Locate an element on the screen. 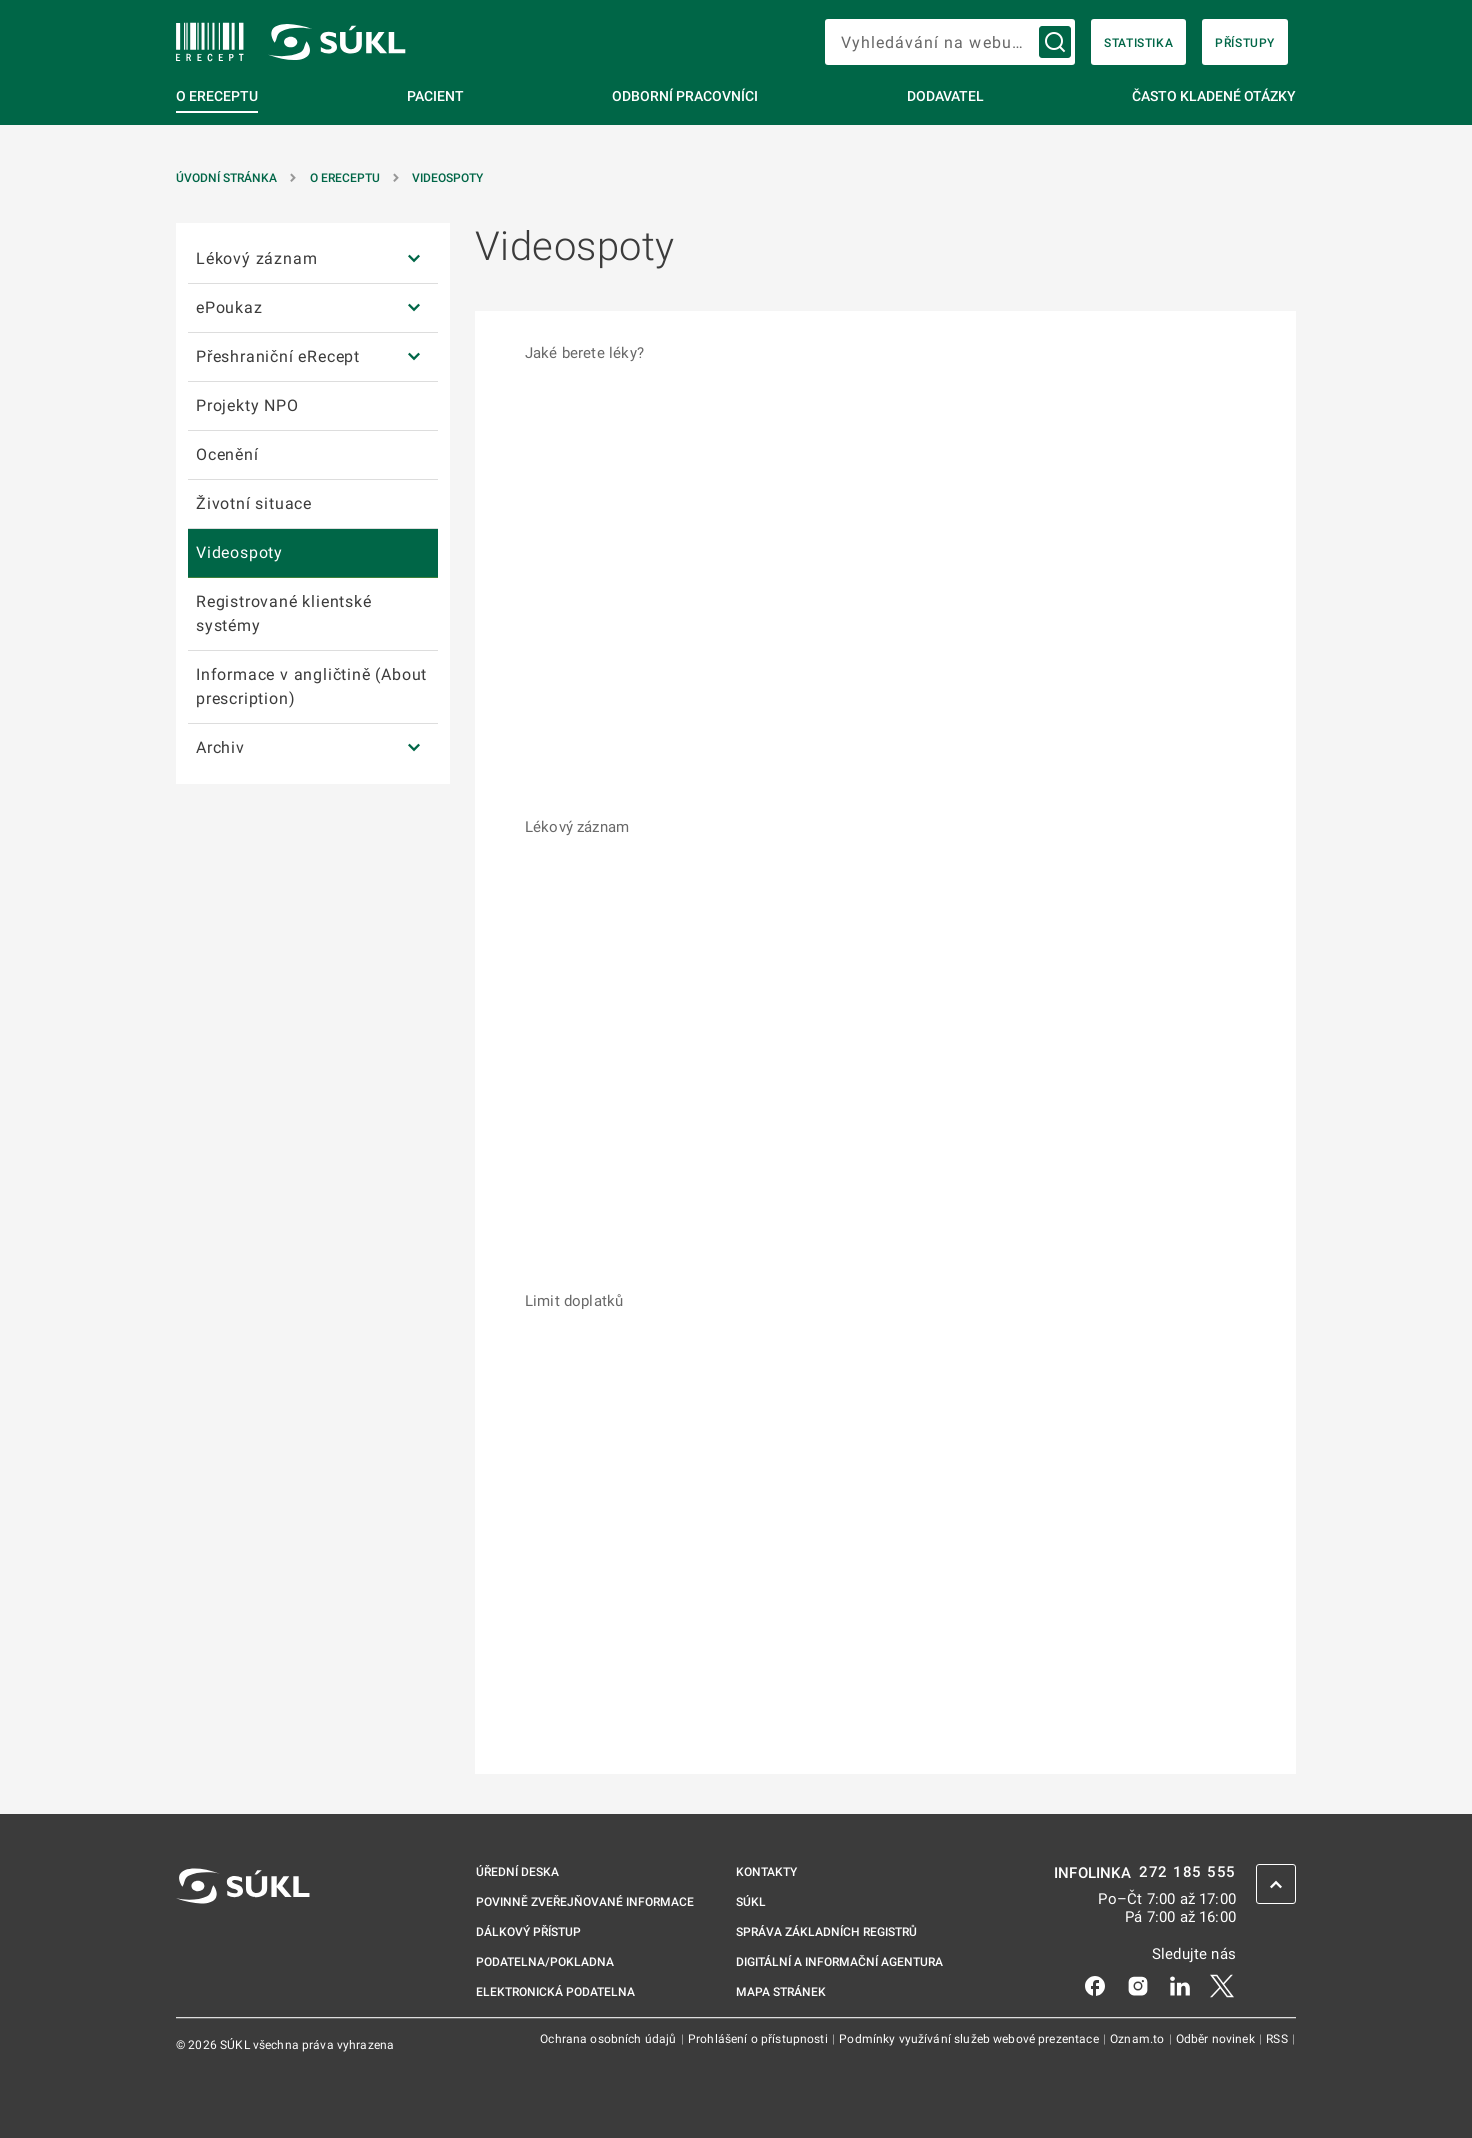 The width and height of the screenshot is (1472, 2138). Přeshraniční eRecept is located at coordinates (278, 356).